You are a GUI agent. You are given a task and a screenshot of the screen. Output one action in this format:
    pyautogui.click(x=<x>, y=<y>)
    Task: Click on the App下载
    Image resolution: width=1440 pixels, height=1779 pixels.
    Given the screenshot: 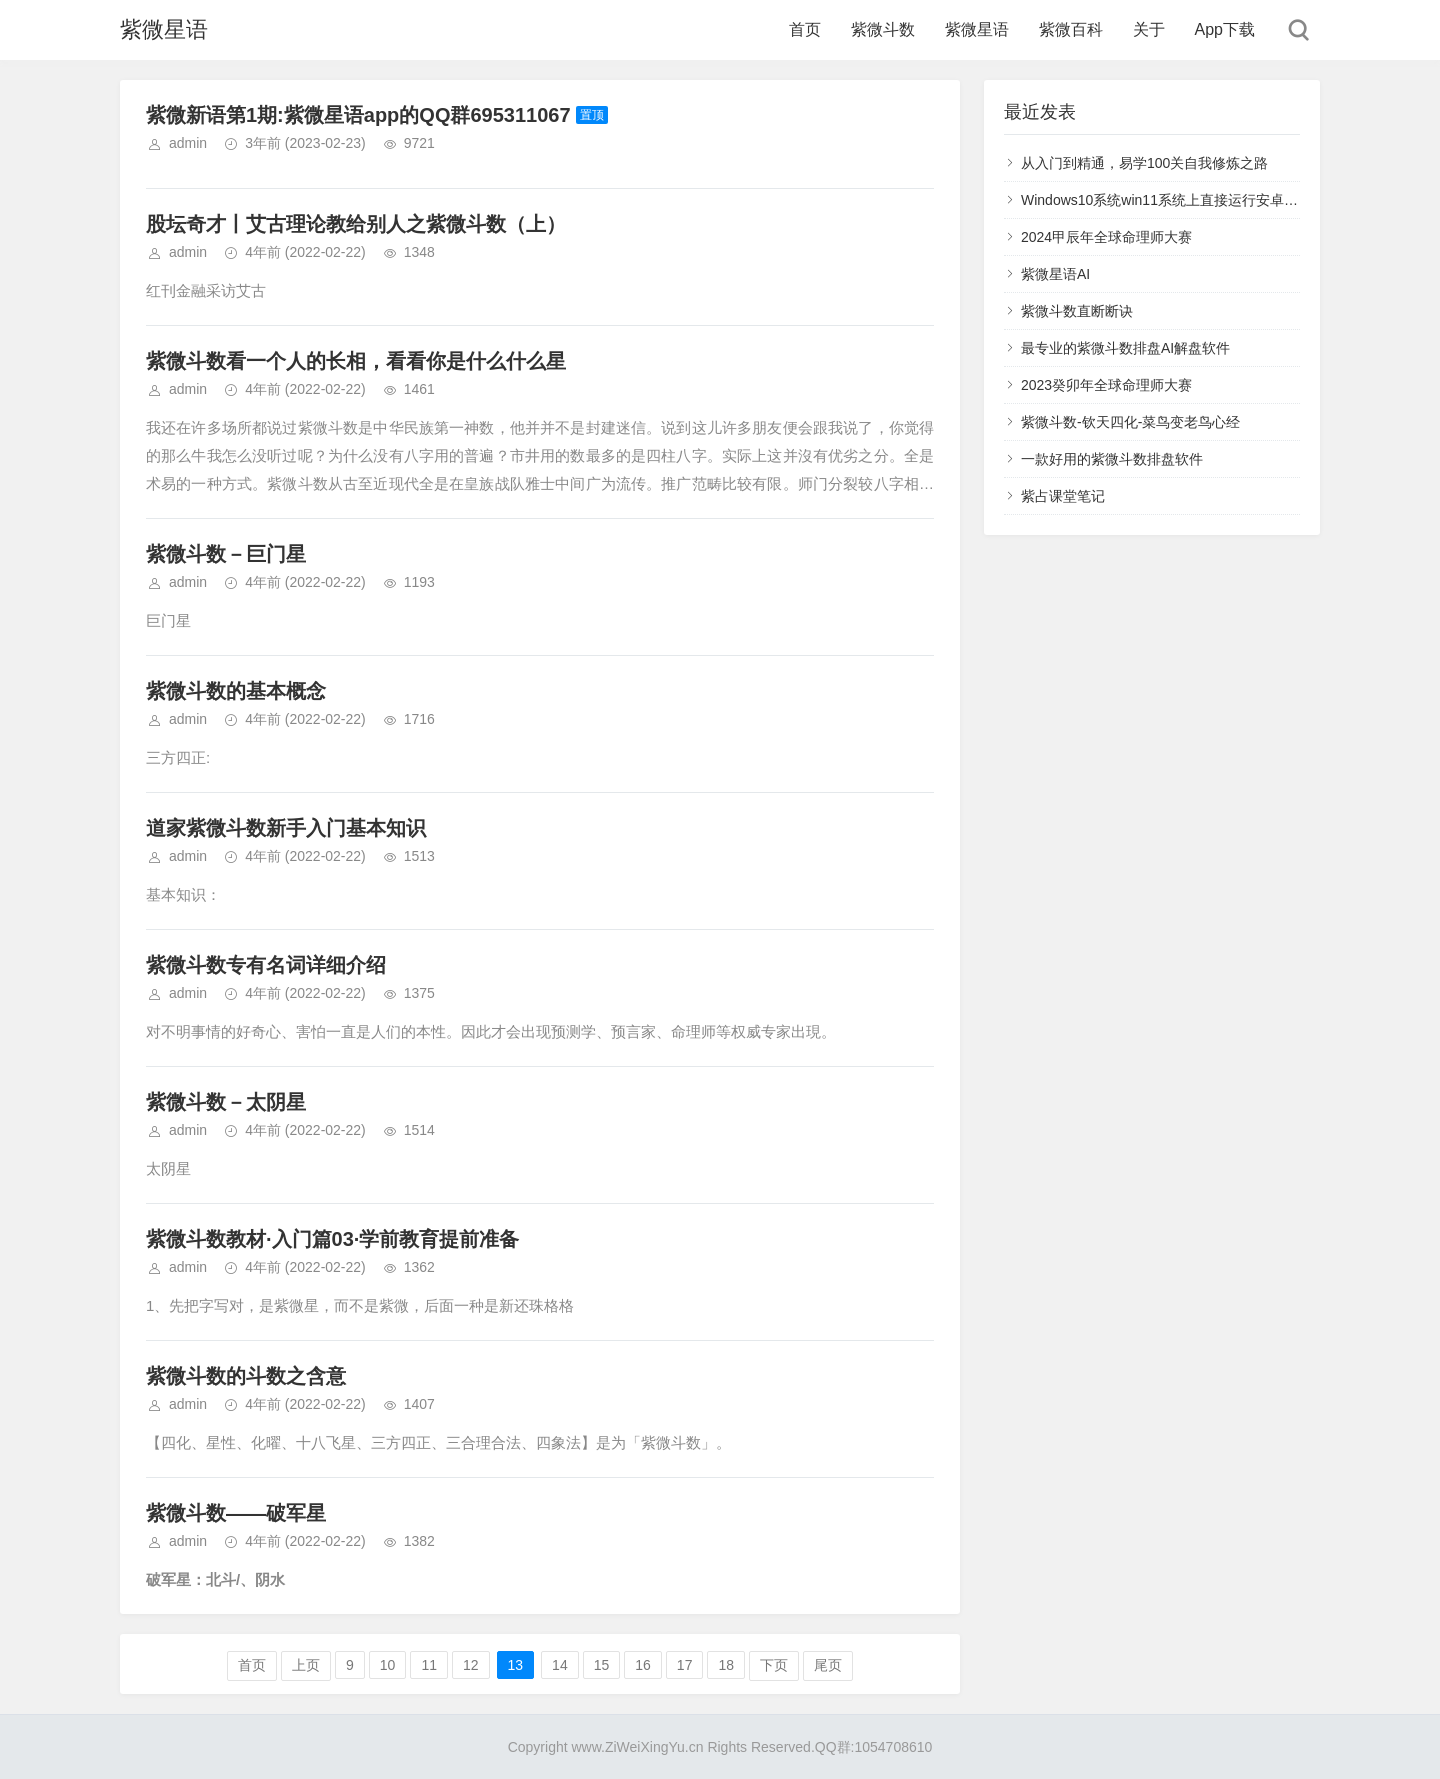 What is the action you would take?
    pyautogui.click(x=1225, y=29)
    